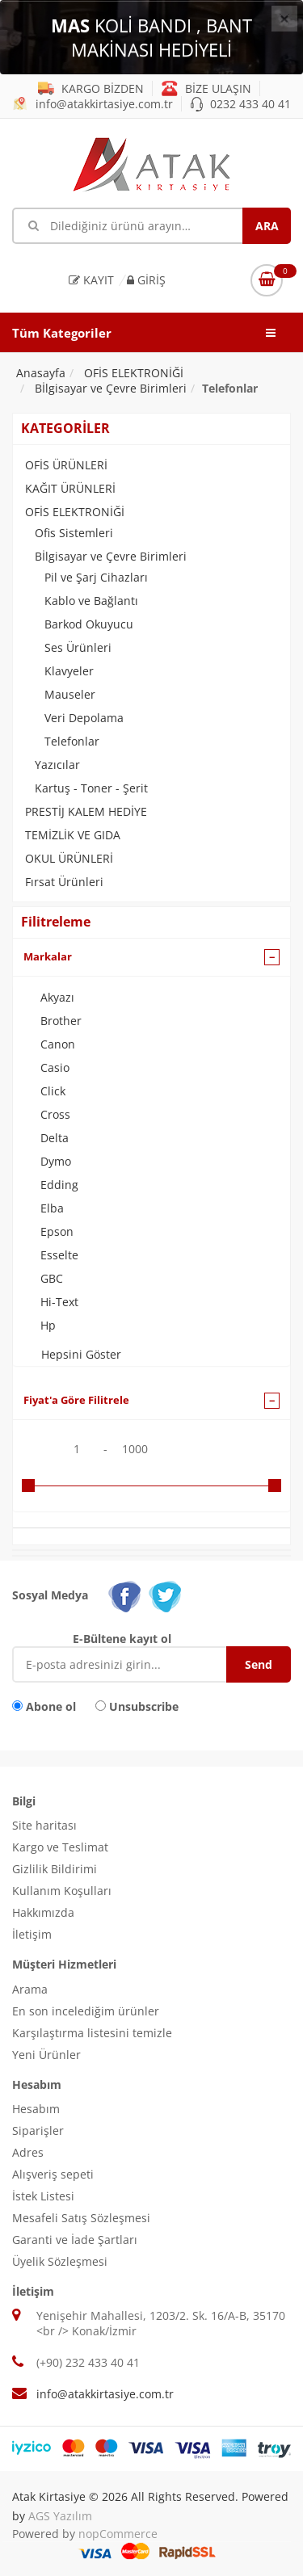  Describe the element at coordinates (144, 1706) in the screenshot. I see `Unsubscribe` at that location.